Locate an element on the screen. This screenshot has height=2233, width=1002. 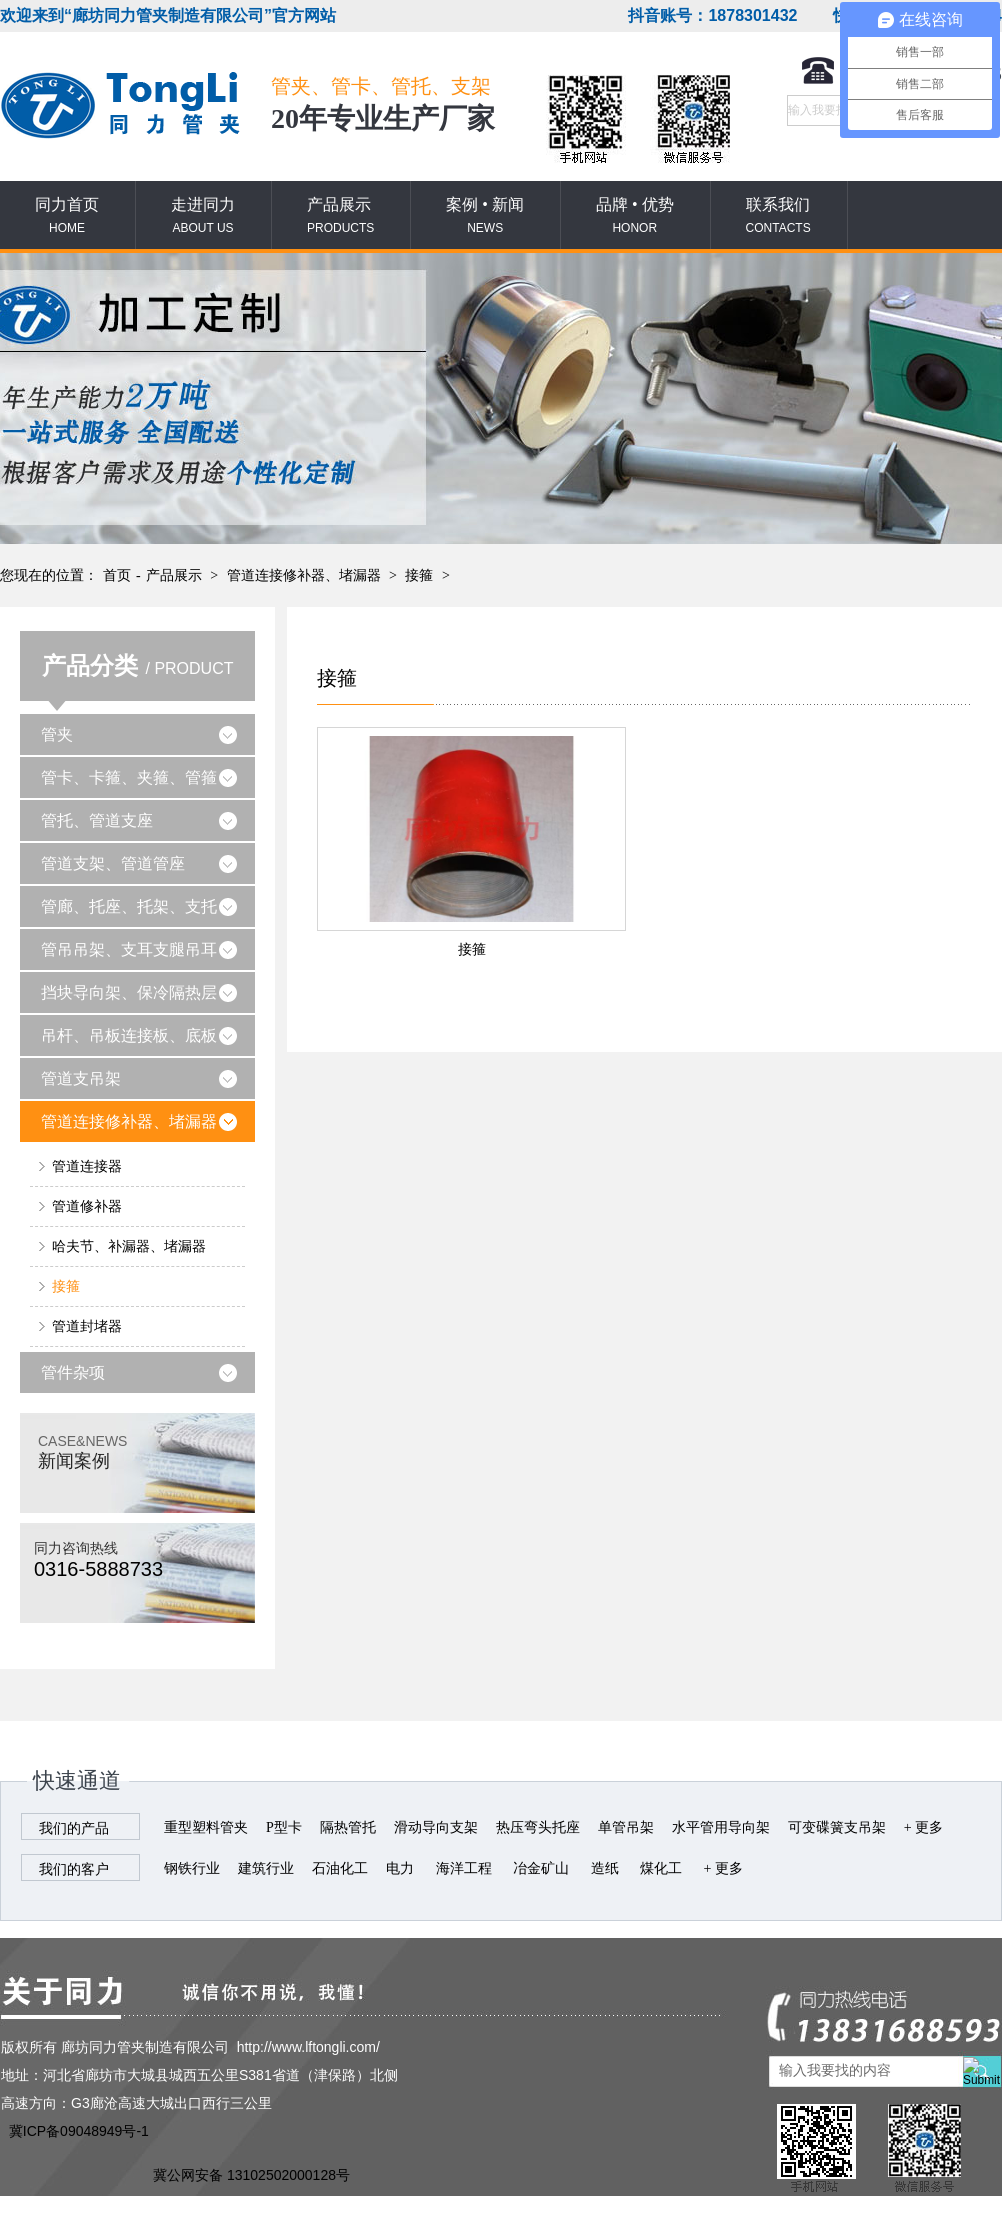
隔热管托 is located at coordinates (348, 1827).